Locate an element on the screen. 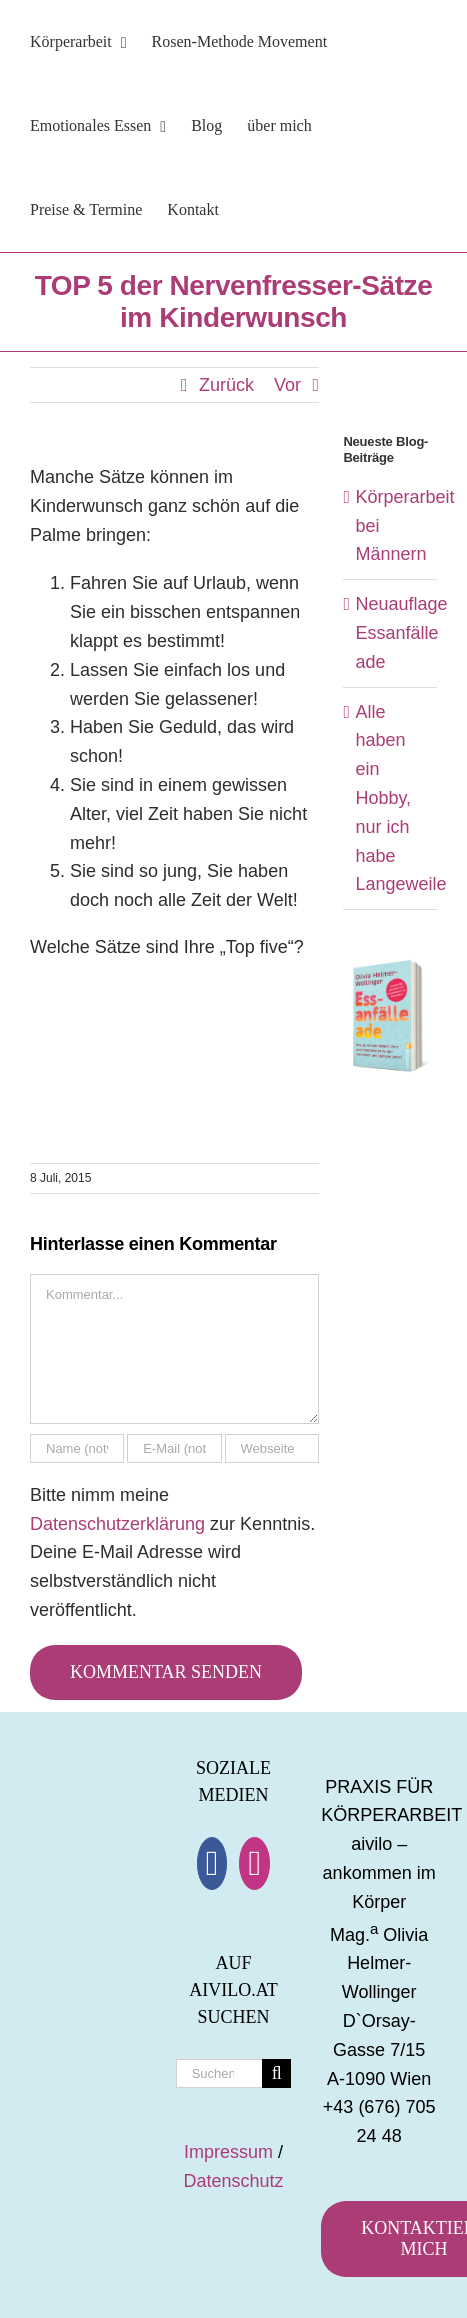 The height and width of the screenshot is (2318, 467). [Name (notwendig)] is located at coordinates (77, 1448).